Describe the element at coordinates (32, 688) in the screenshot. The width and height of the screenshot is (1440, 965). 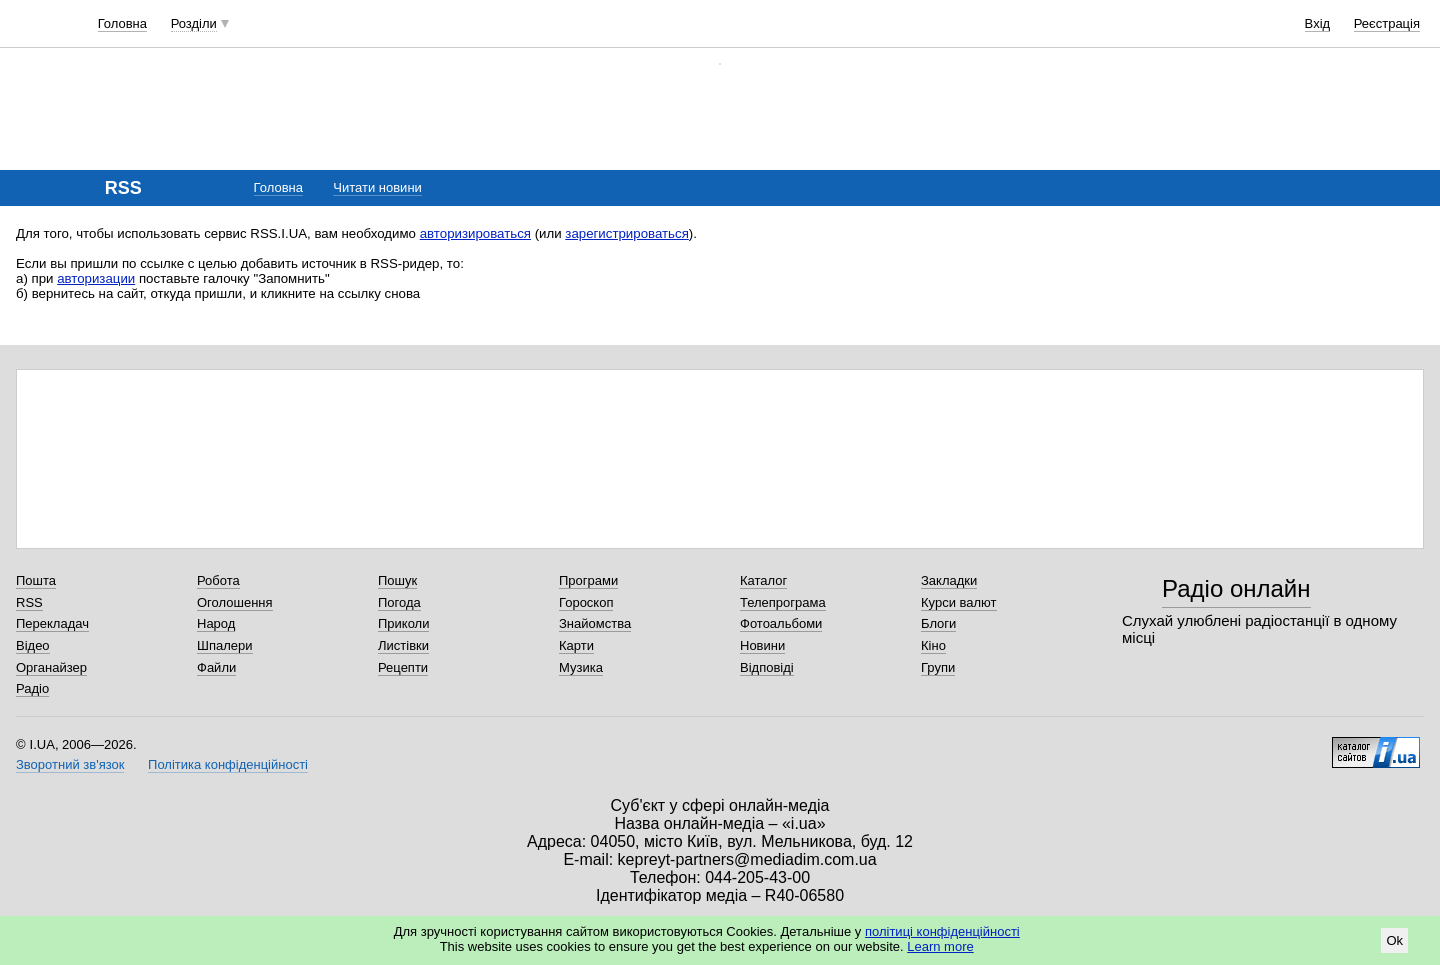
I see `Радіо` at that location.